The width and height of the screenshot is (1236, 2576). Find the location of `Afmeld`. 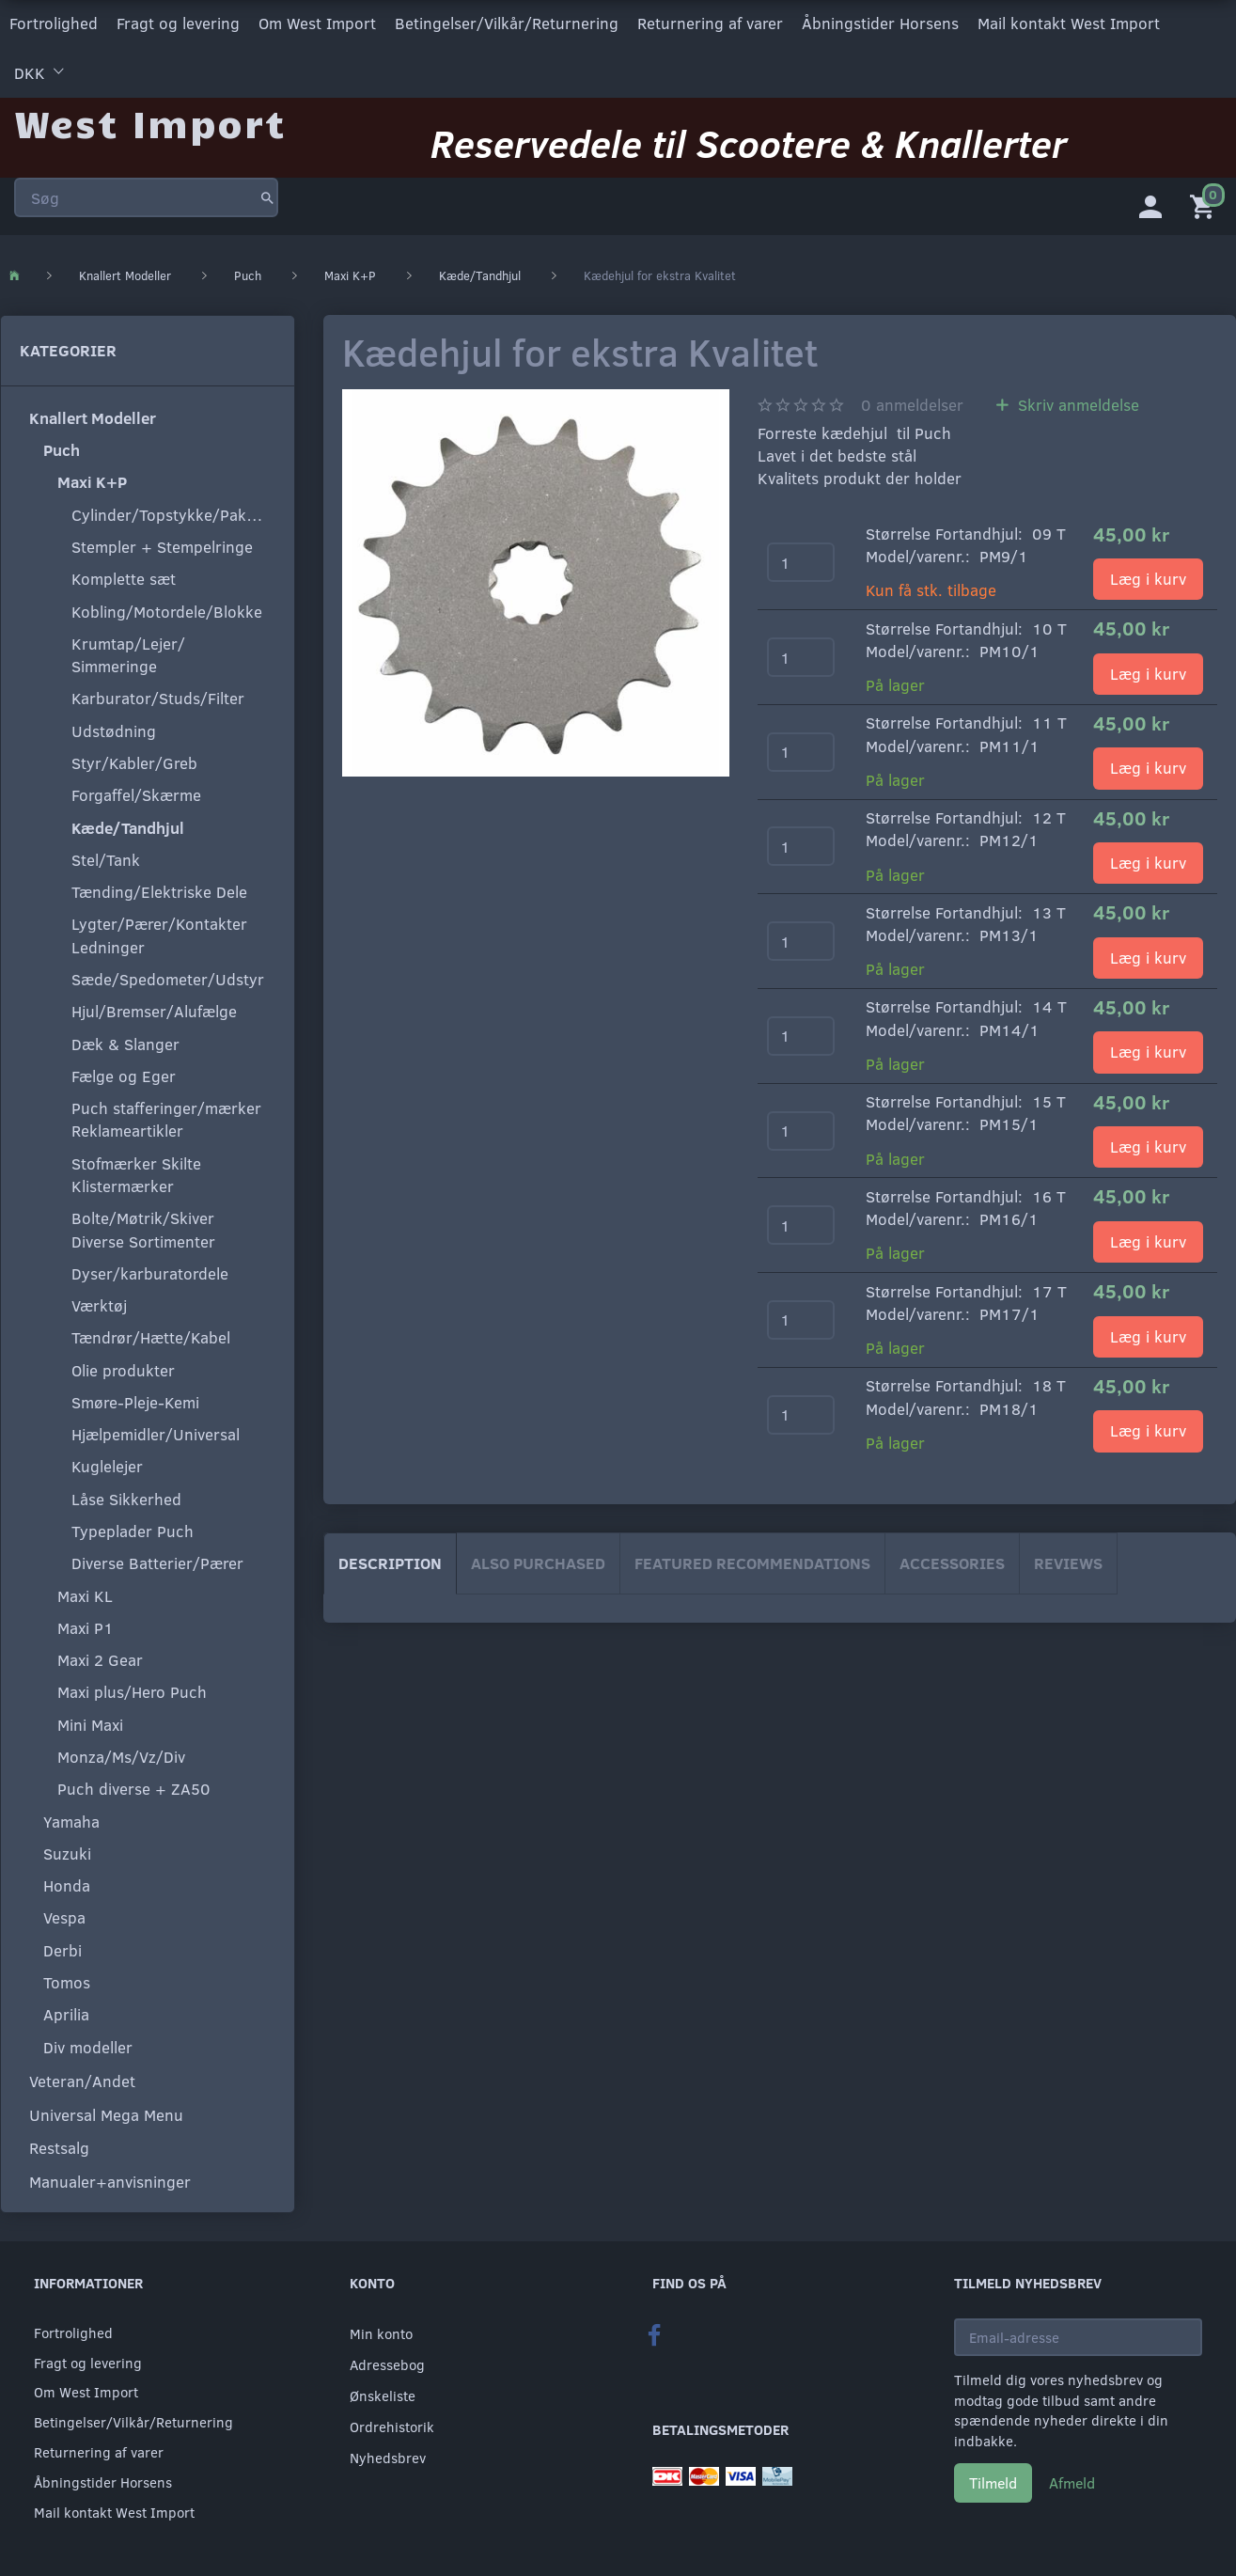

Afmeld is located at coordinates (1072, 2480).